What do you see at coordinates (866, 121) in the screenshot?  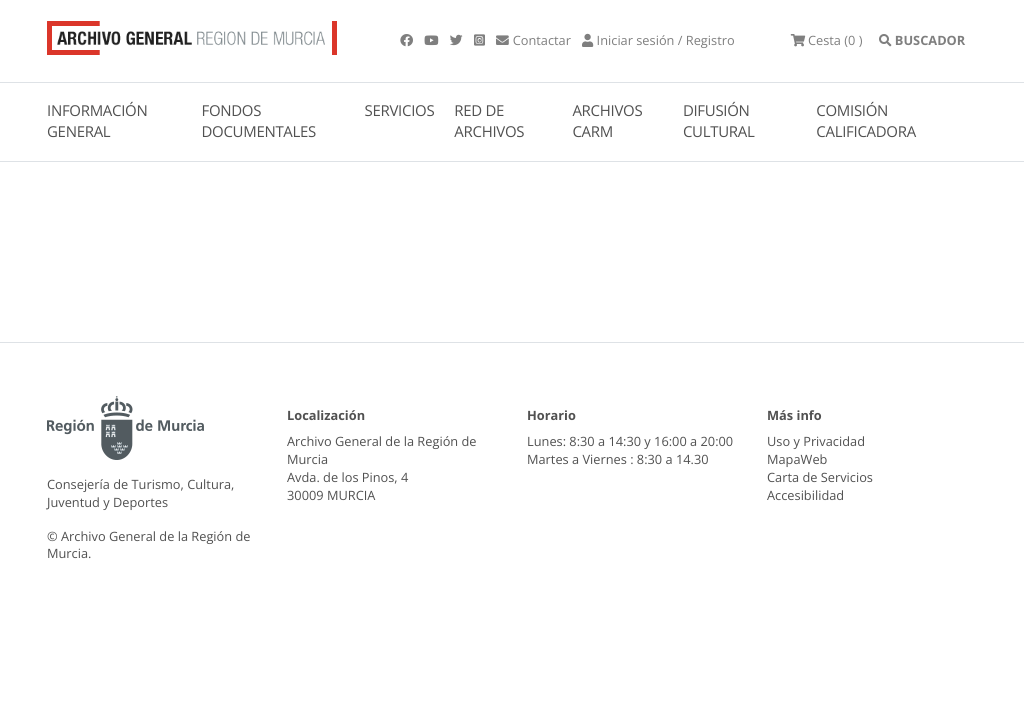 I see `COMISIÓN CALIFICADORA` at bounding box center [866, 121].